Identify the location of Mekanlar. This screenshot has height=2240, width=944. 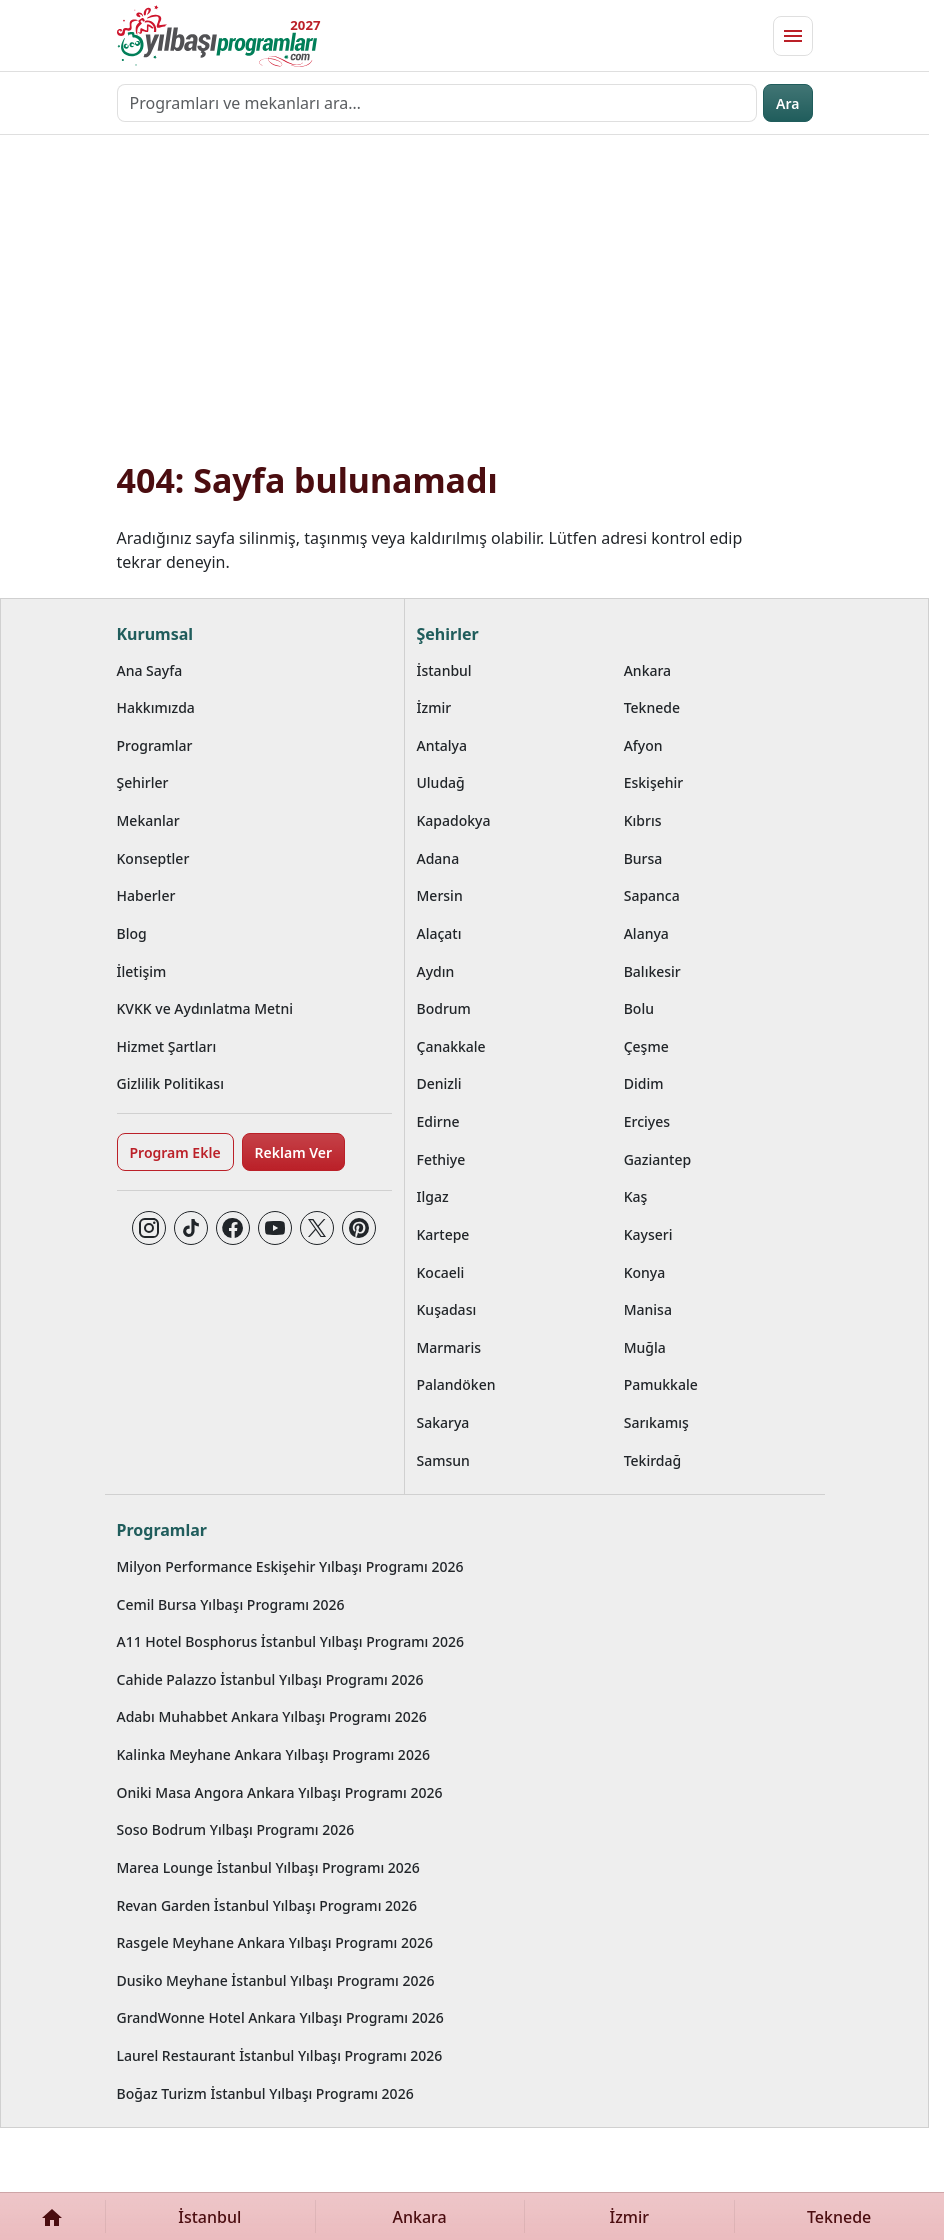
(148, 820).